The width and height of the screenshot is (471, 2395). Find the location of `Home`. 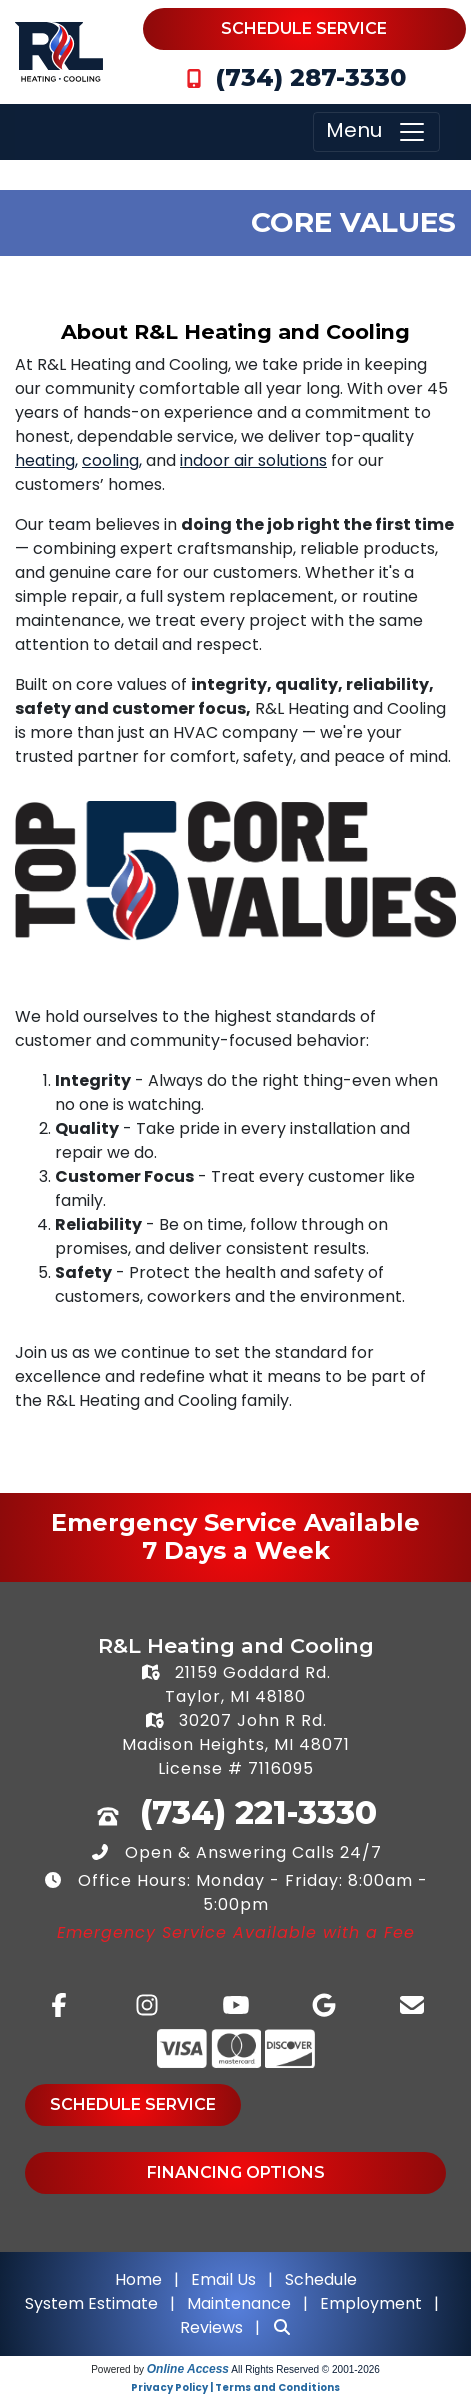

Home is located at coordinates (138, 2279).